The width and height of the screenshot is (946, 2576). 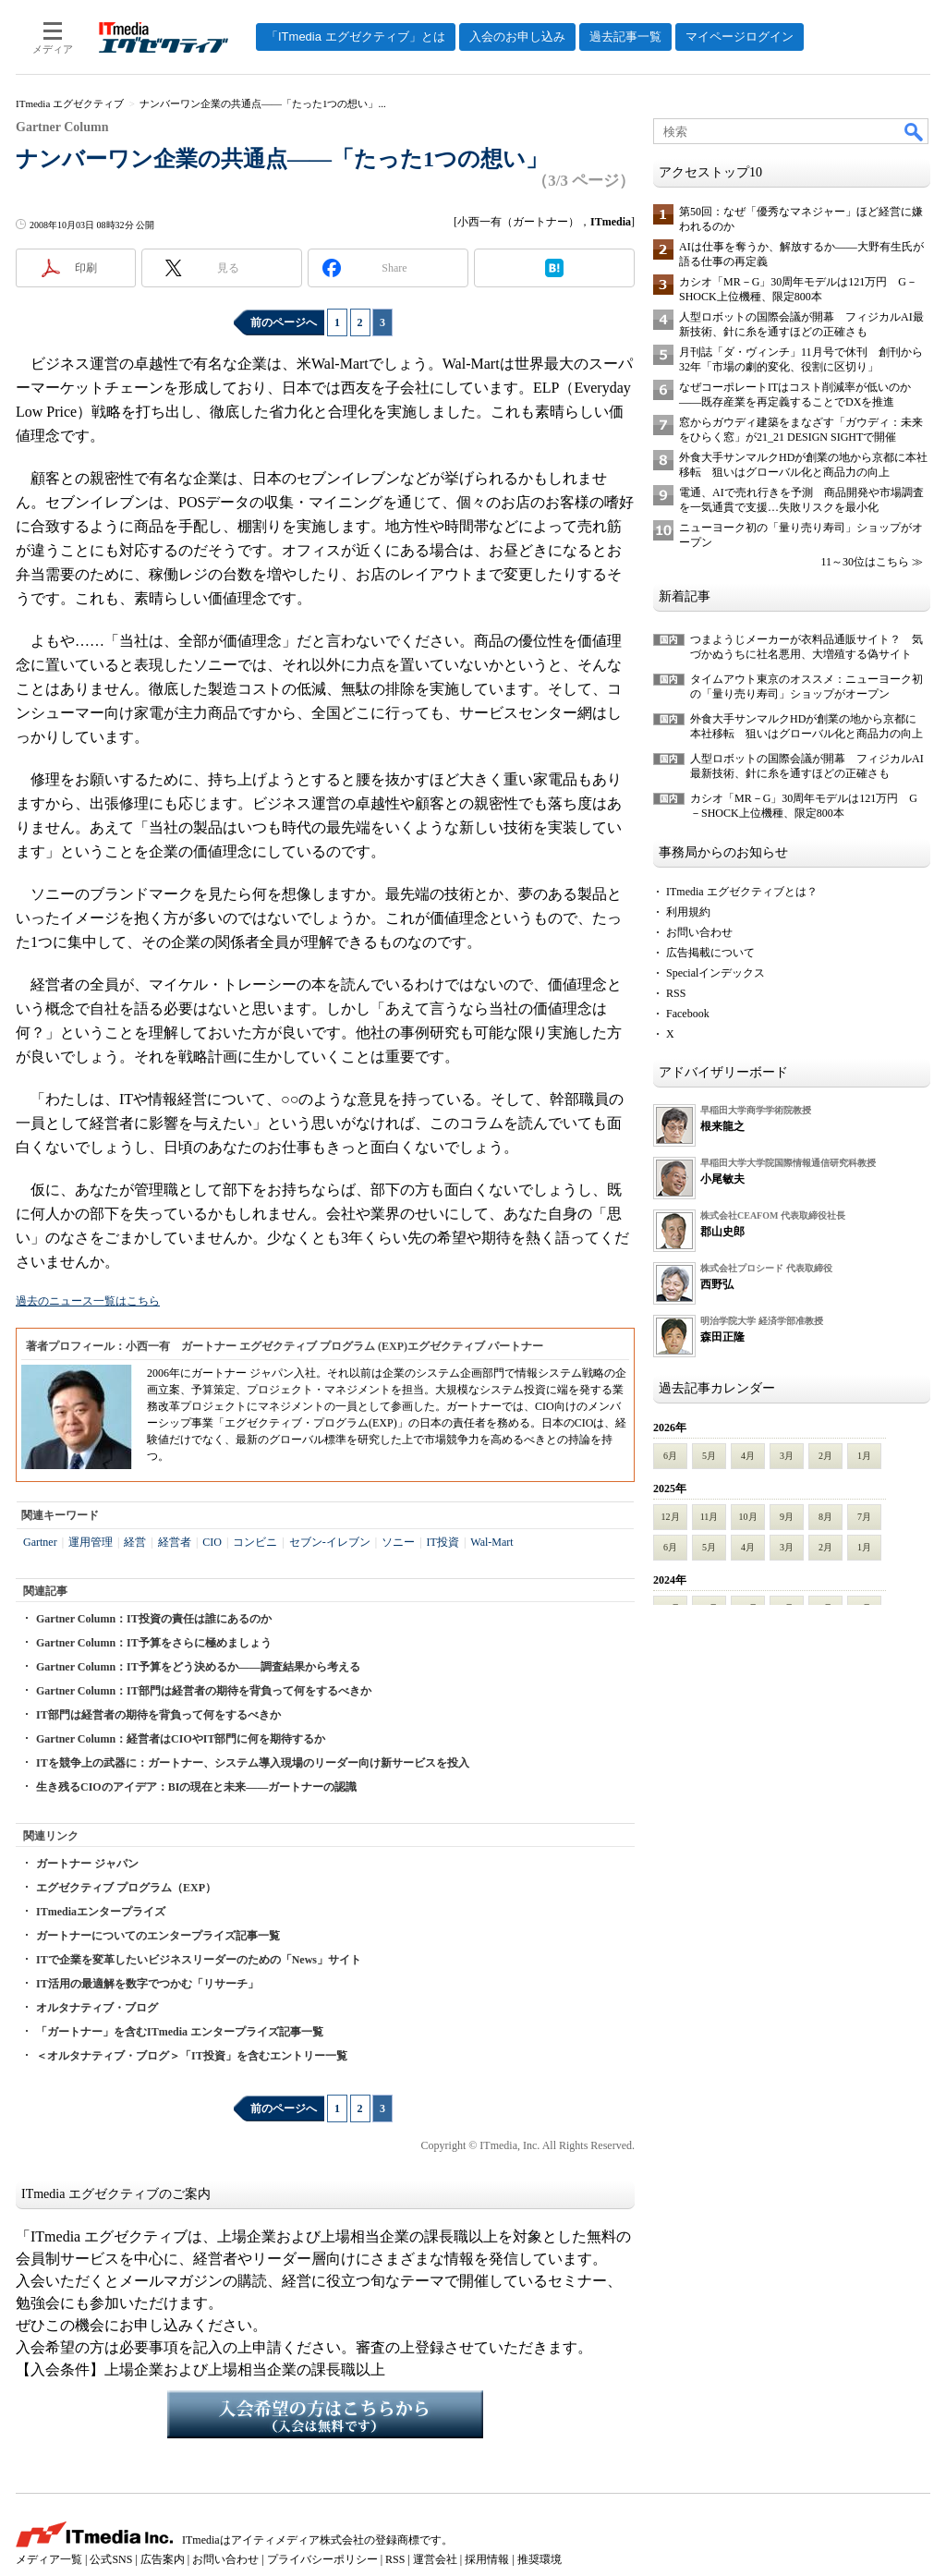 What do you see at coordinates (180, 1738) in the screenshot?
I see `Gartner Column：経営者はCIOやIT部門に何を期待するか` at bounding box center [180, 1738].